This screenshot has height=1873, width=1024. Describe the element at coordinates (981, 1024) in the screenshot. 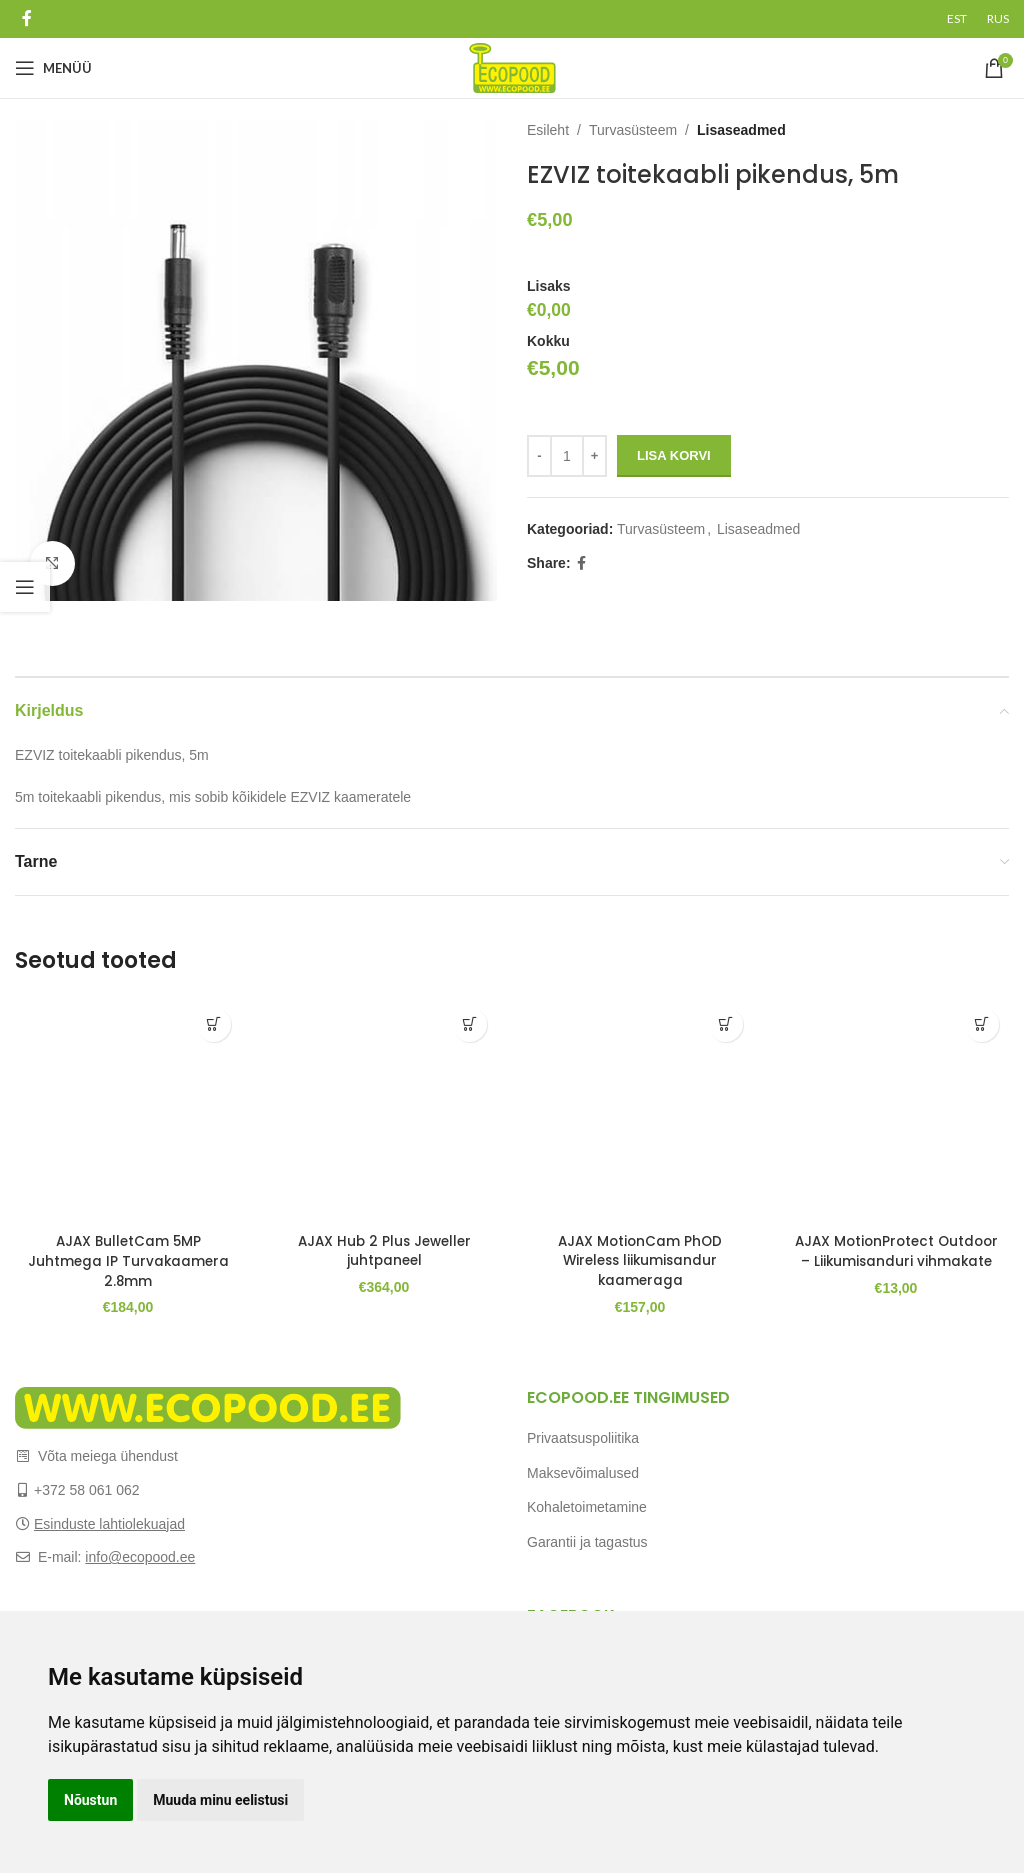

I see `[Add to cart: “AJAX MotionProtect Outdoor - Liikumisanduri vihmakate”]` at that location.